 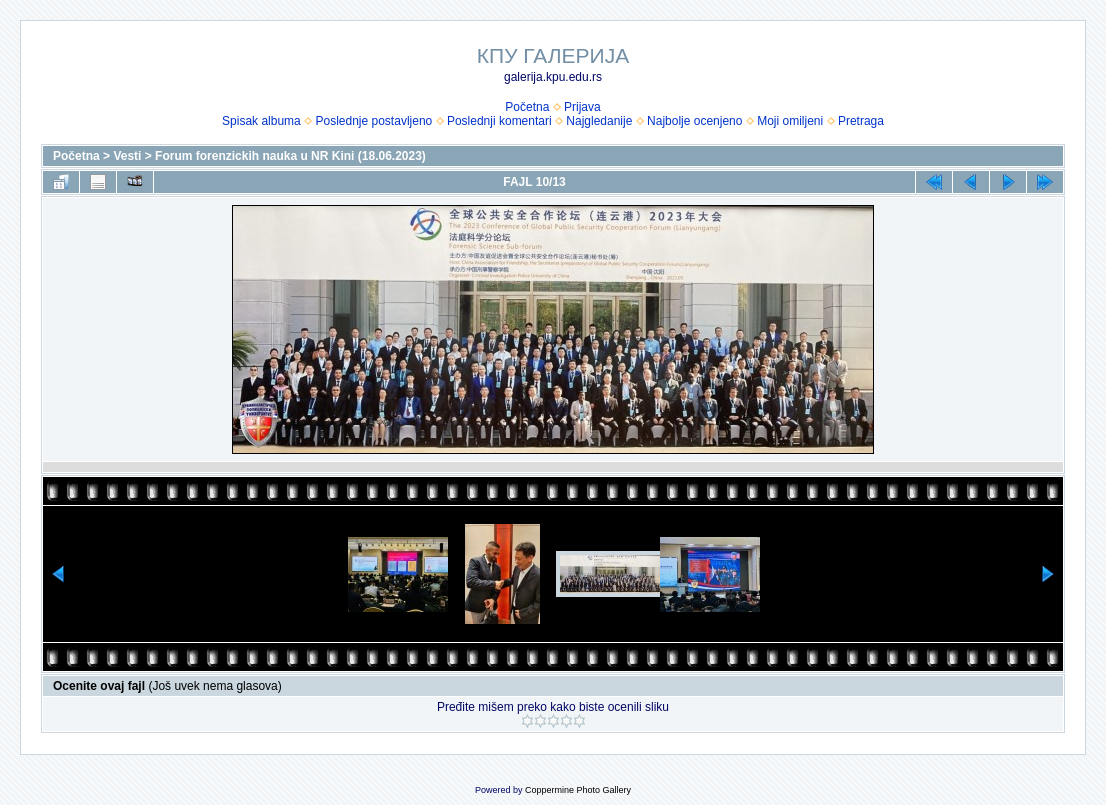 I want to click on Poslednje postavljeno, so click(x=373, y=121).